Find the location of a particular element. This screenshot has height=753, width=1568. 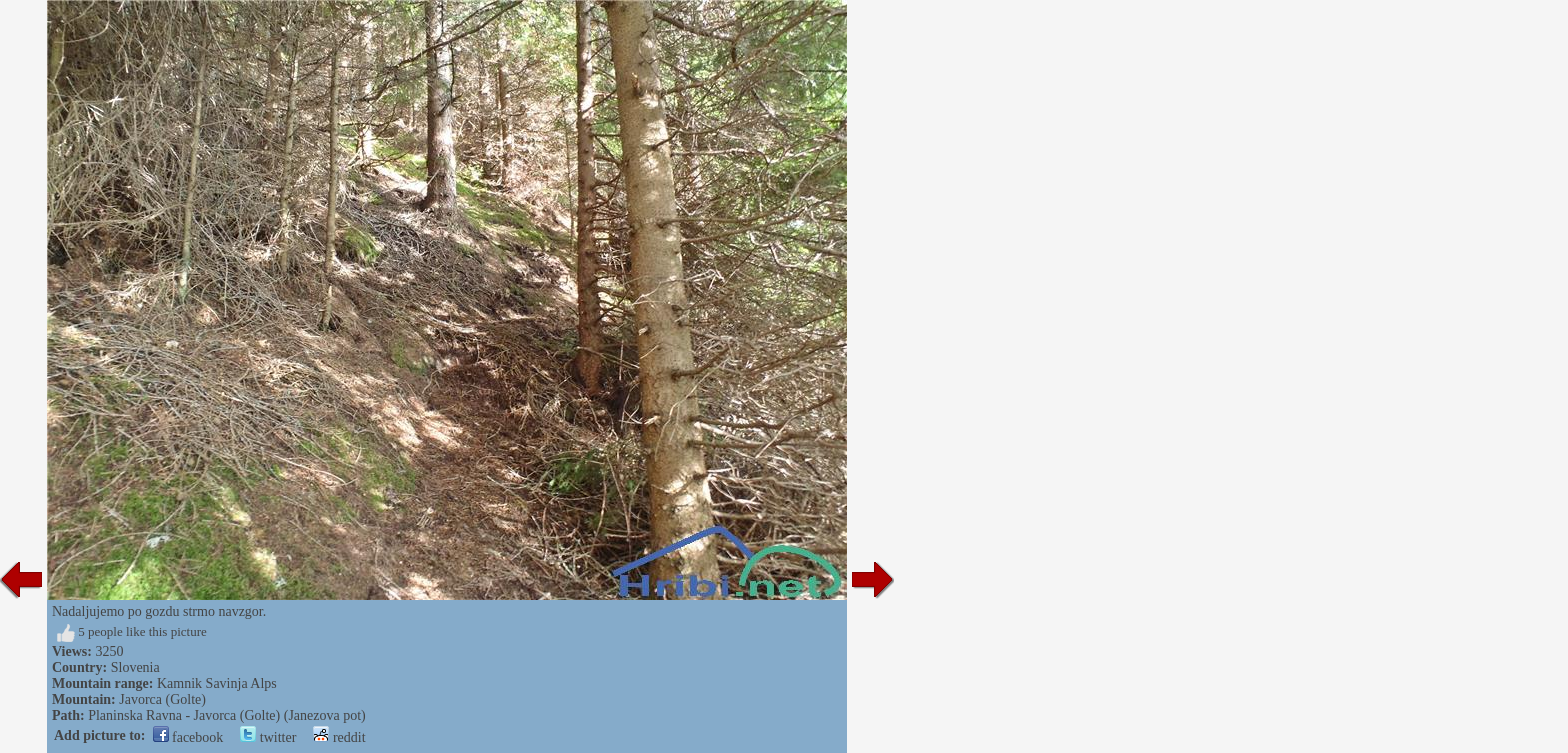

facebook is located at coordinates (188, 737).